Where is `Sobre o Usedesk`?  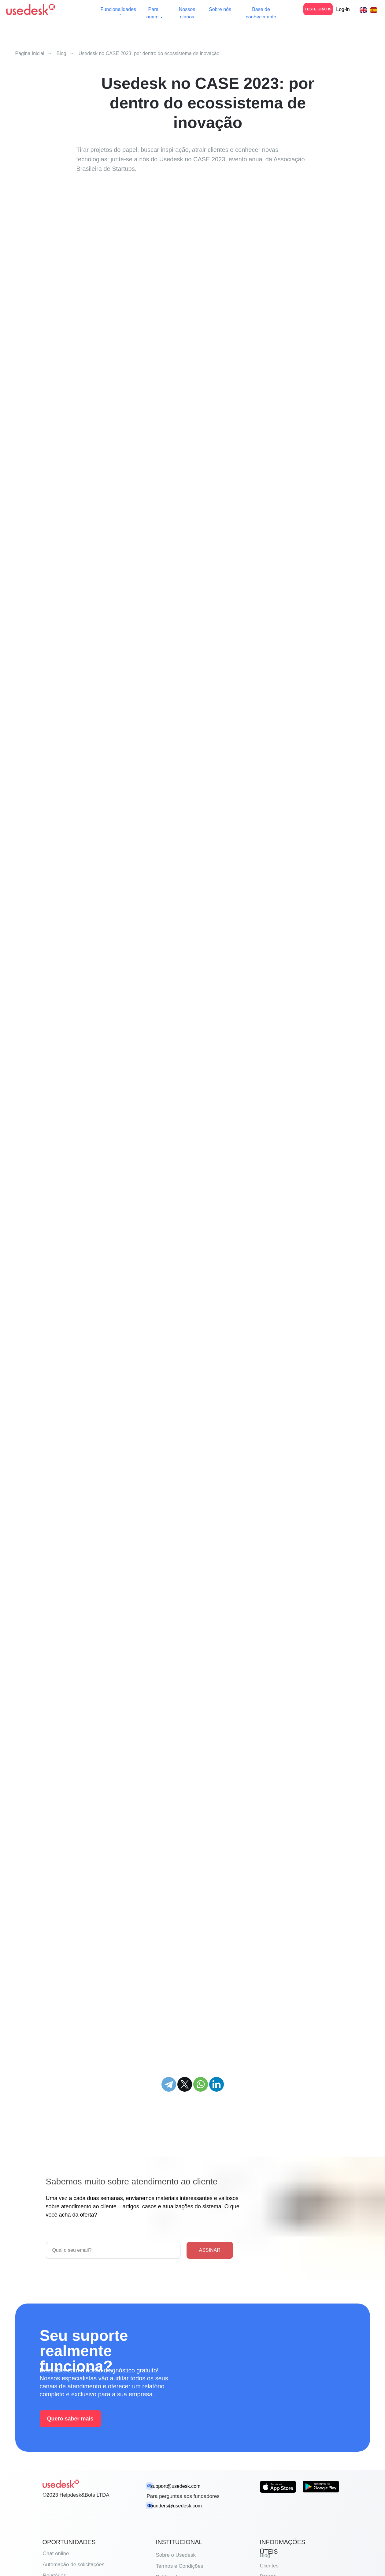 Sobre o Usedesk is located at coordinates (176, 2555).